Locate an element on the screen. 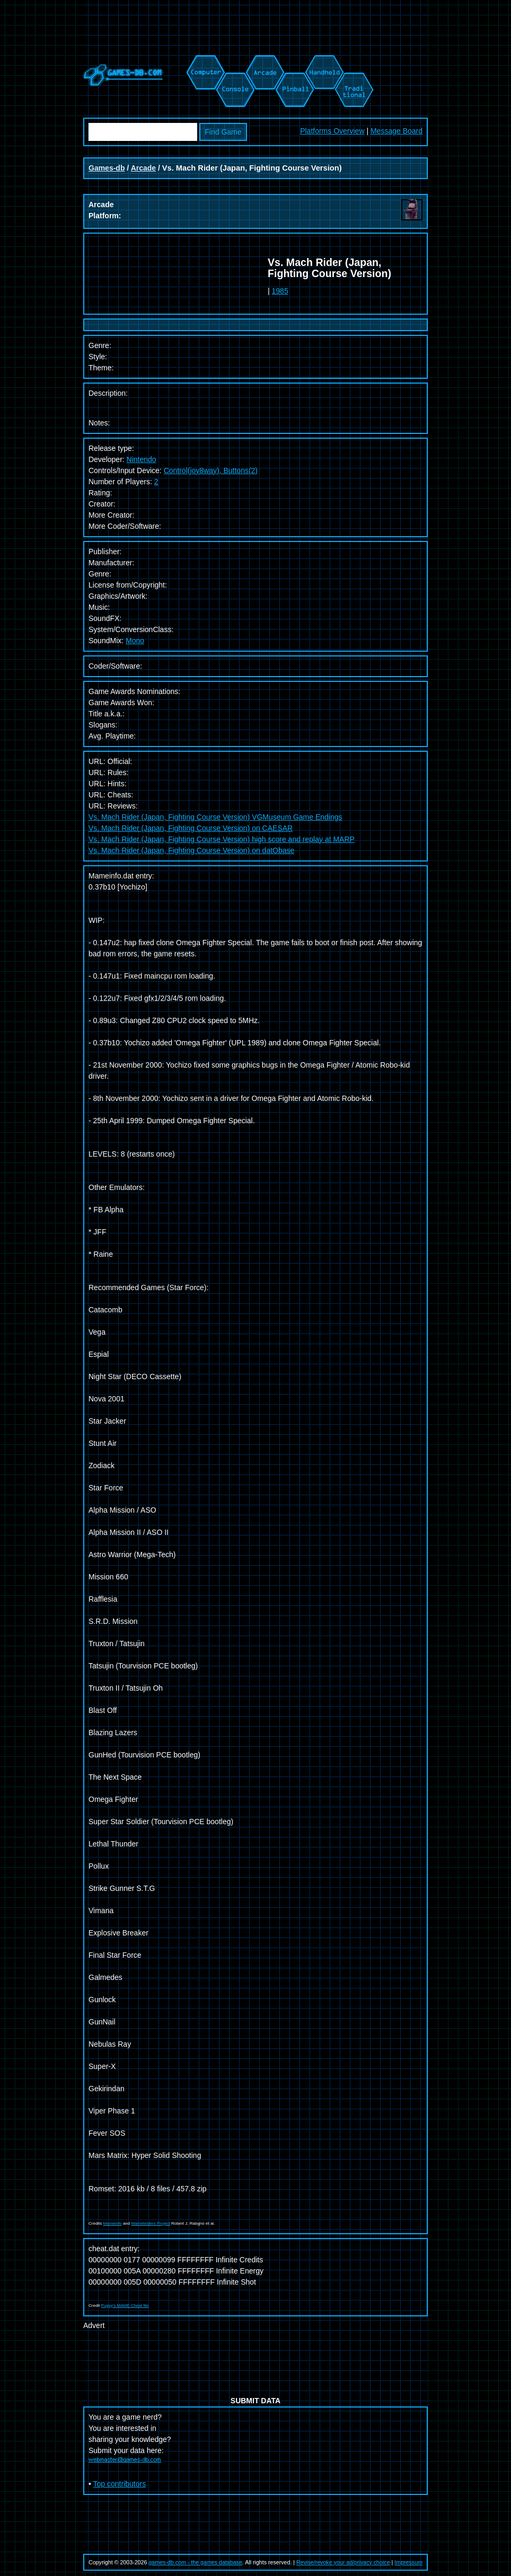  games-db.com - the games database is located at coordinates (195, 2562).